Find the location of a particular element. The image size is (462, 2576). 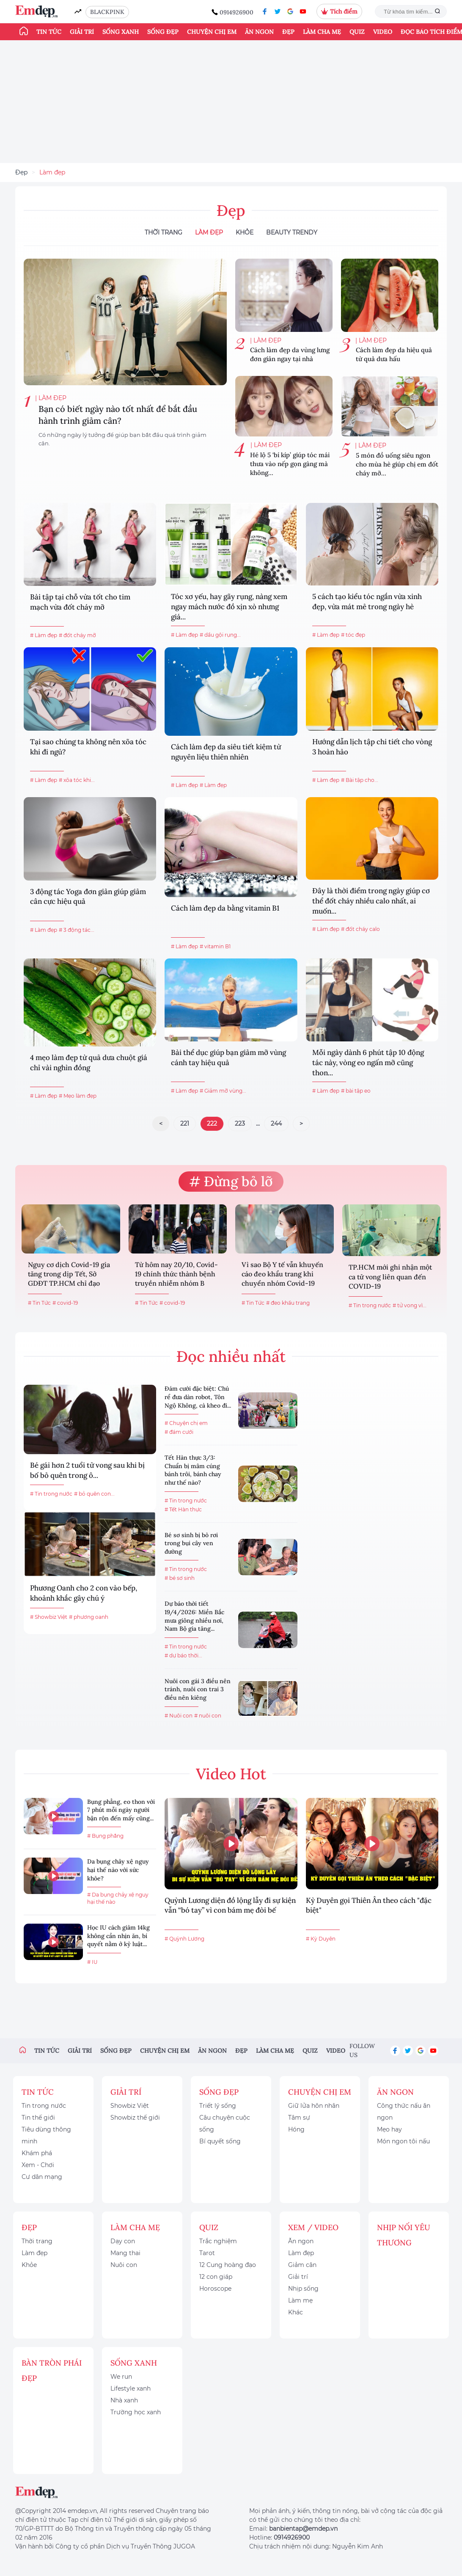

Tâm sự is located at coordinates (299, 2117).